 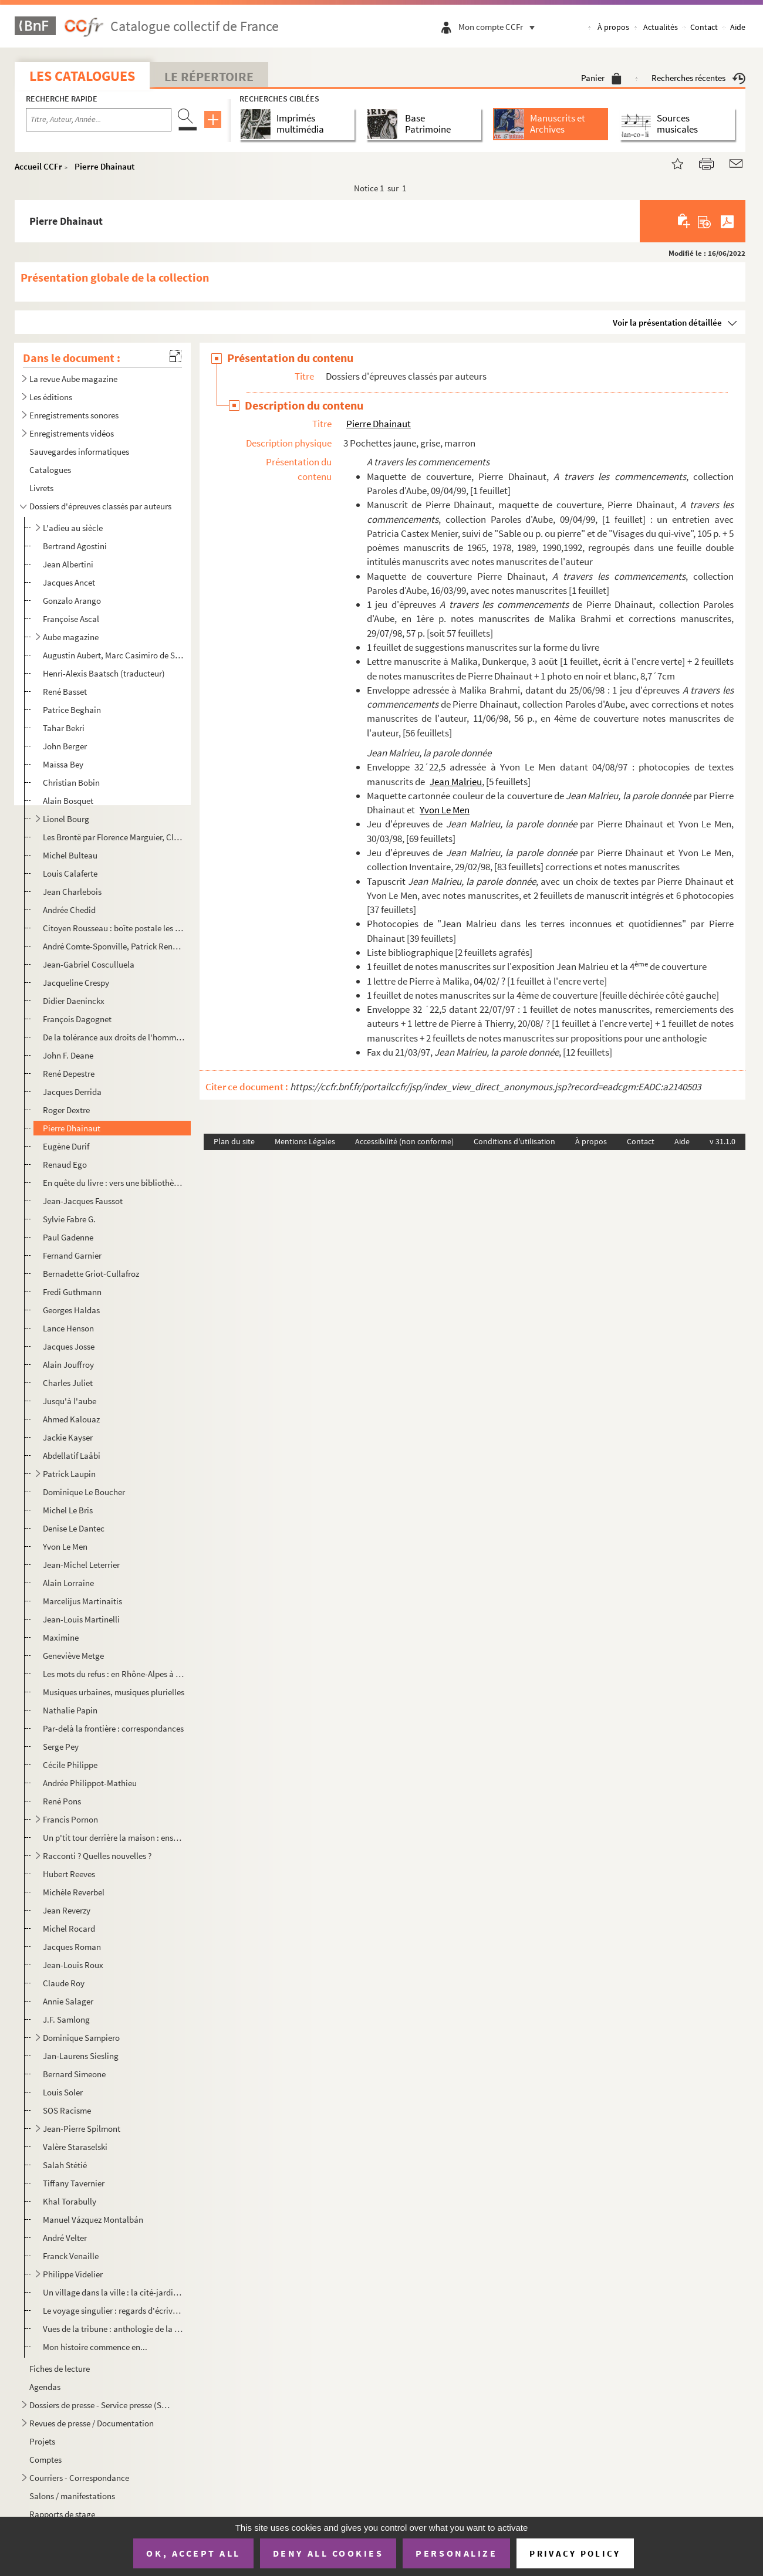 I want to click on André Comte-Sponville, Patrick Renou, Laurent Bove, so click(x=113, y=946).